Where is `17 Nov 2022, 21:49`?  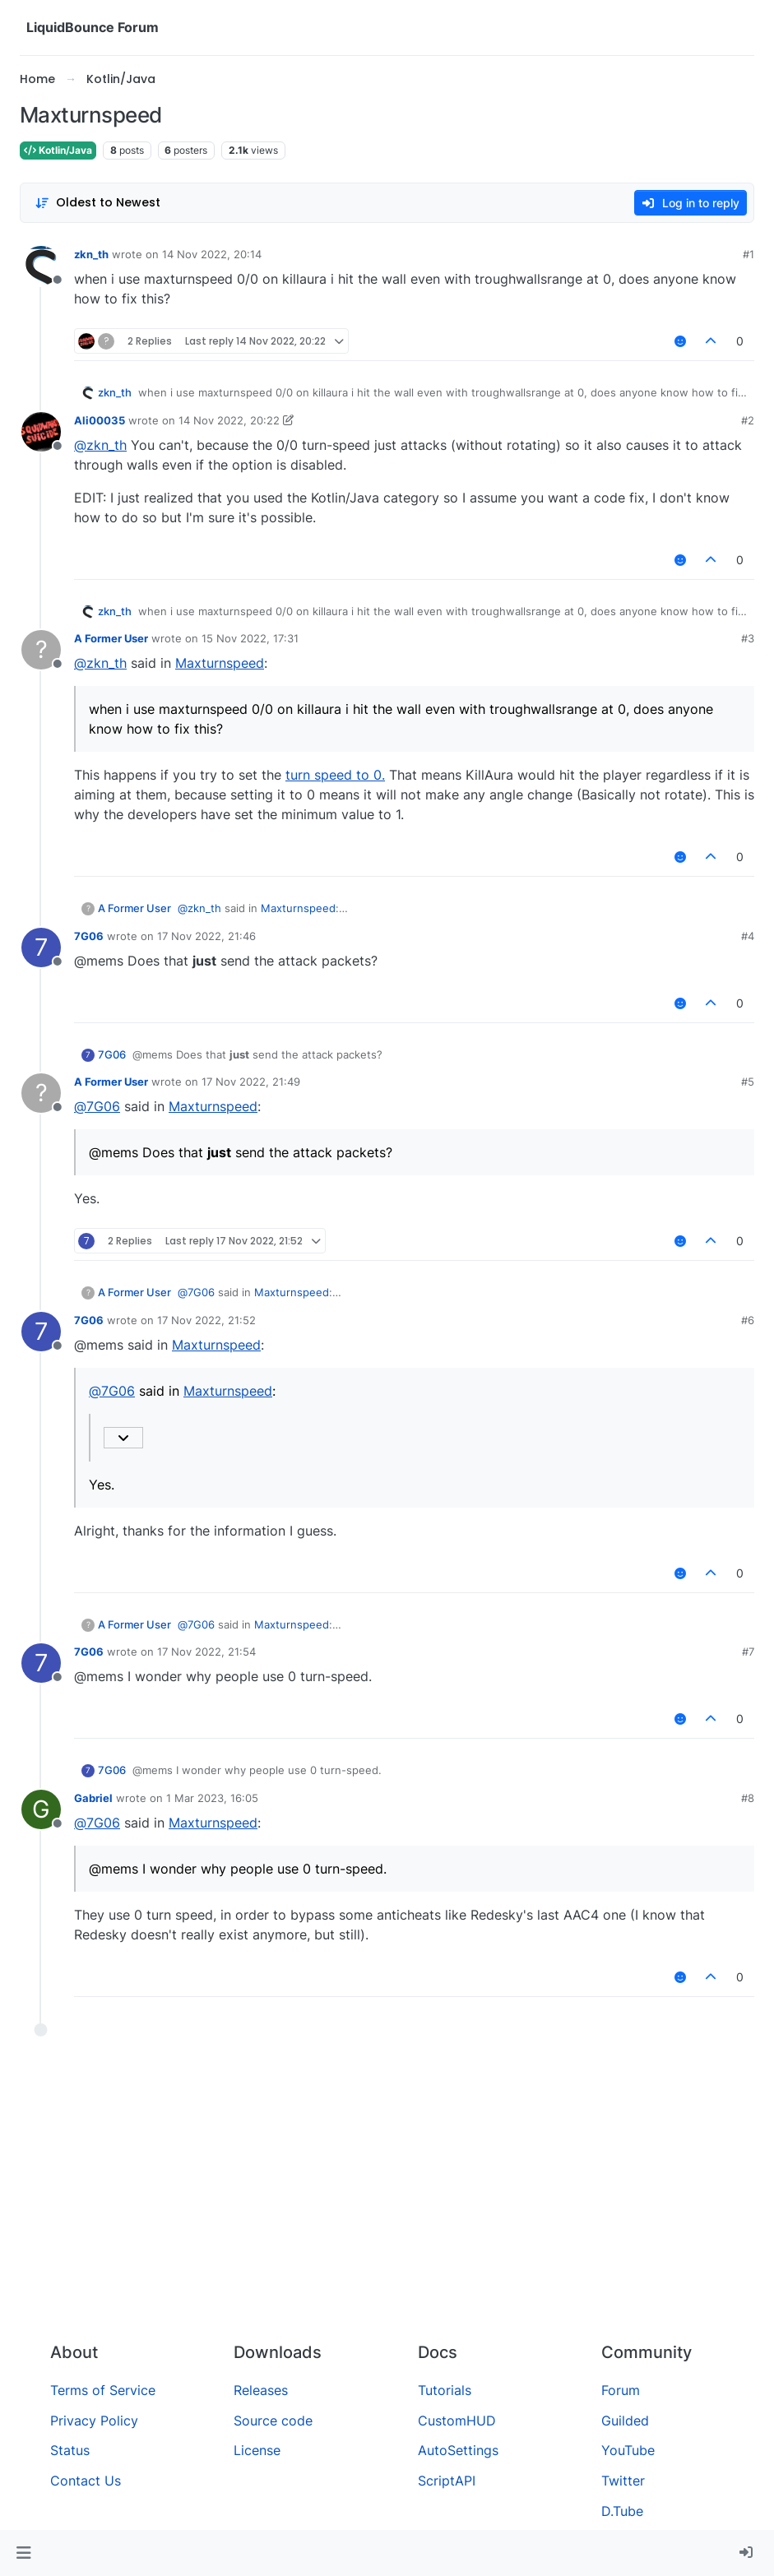 17 Nov 2022, 21:49 is located at coordinates (251, 1081).